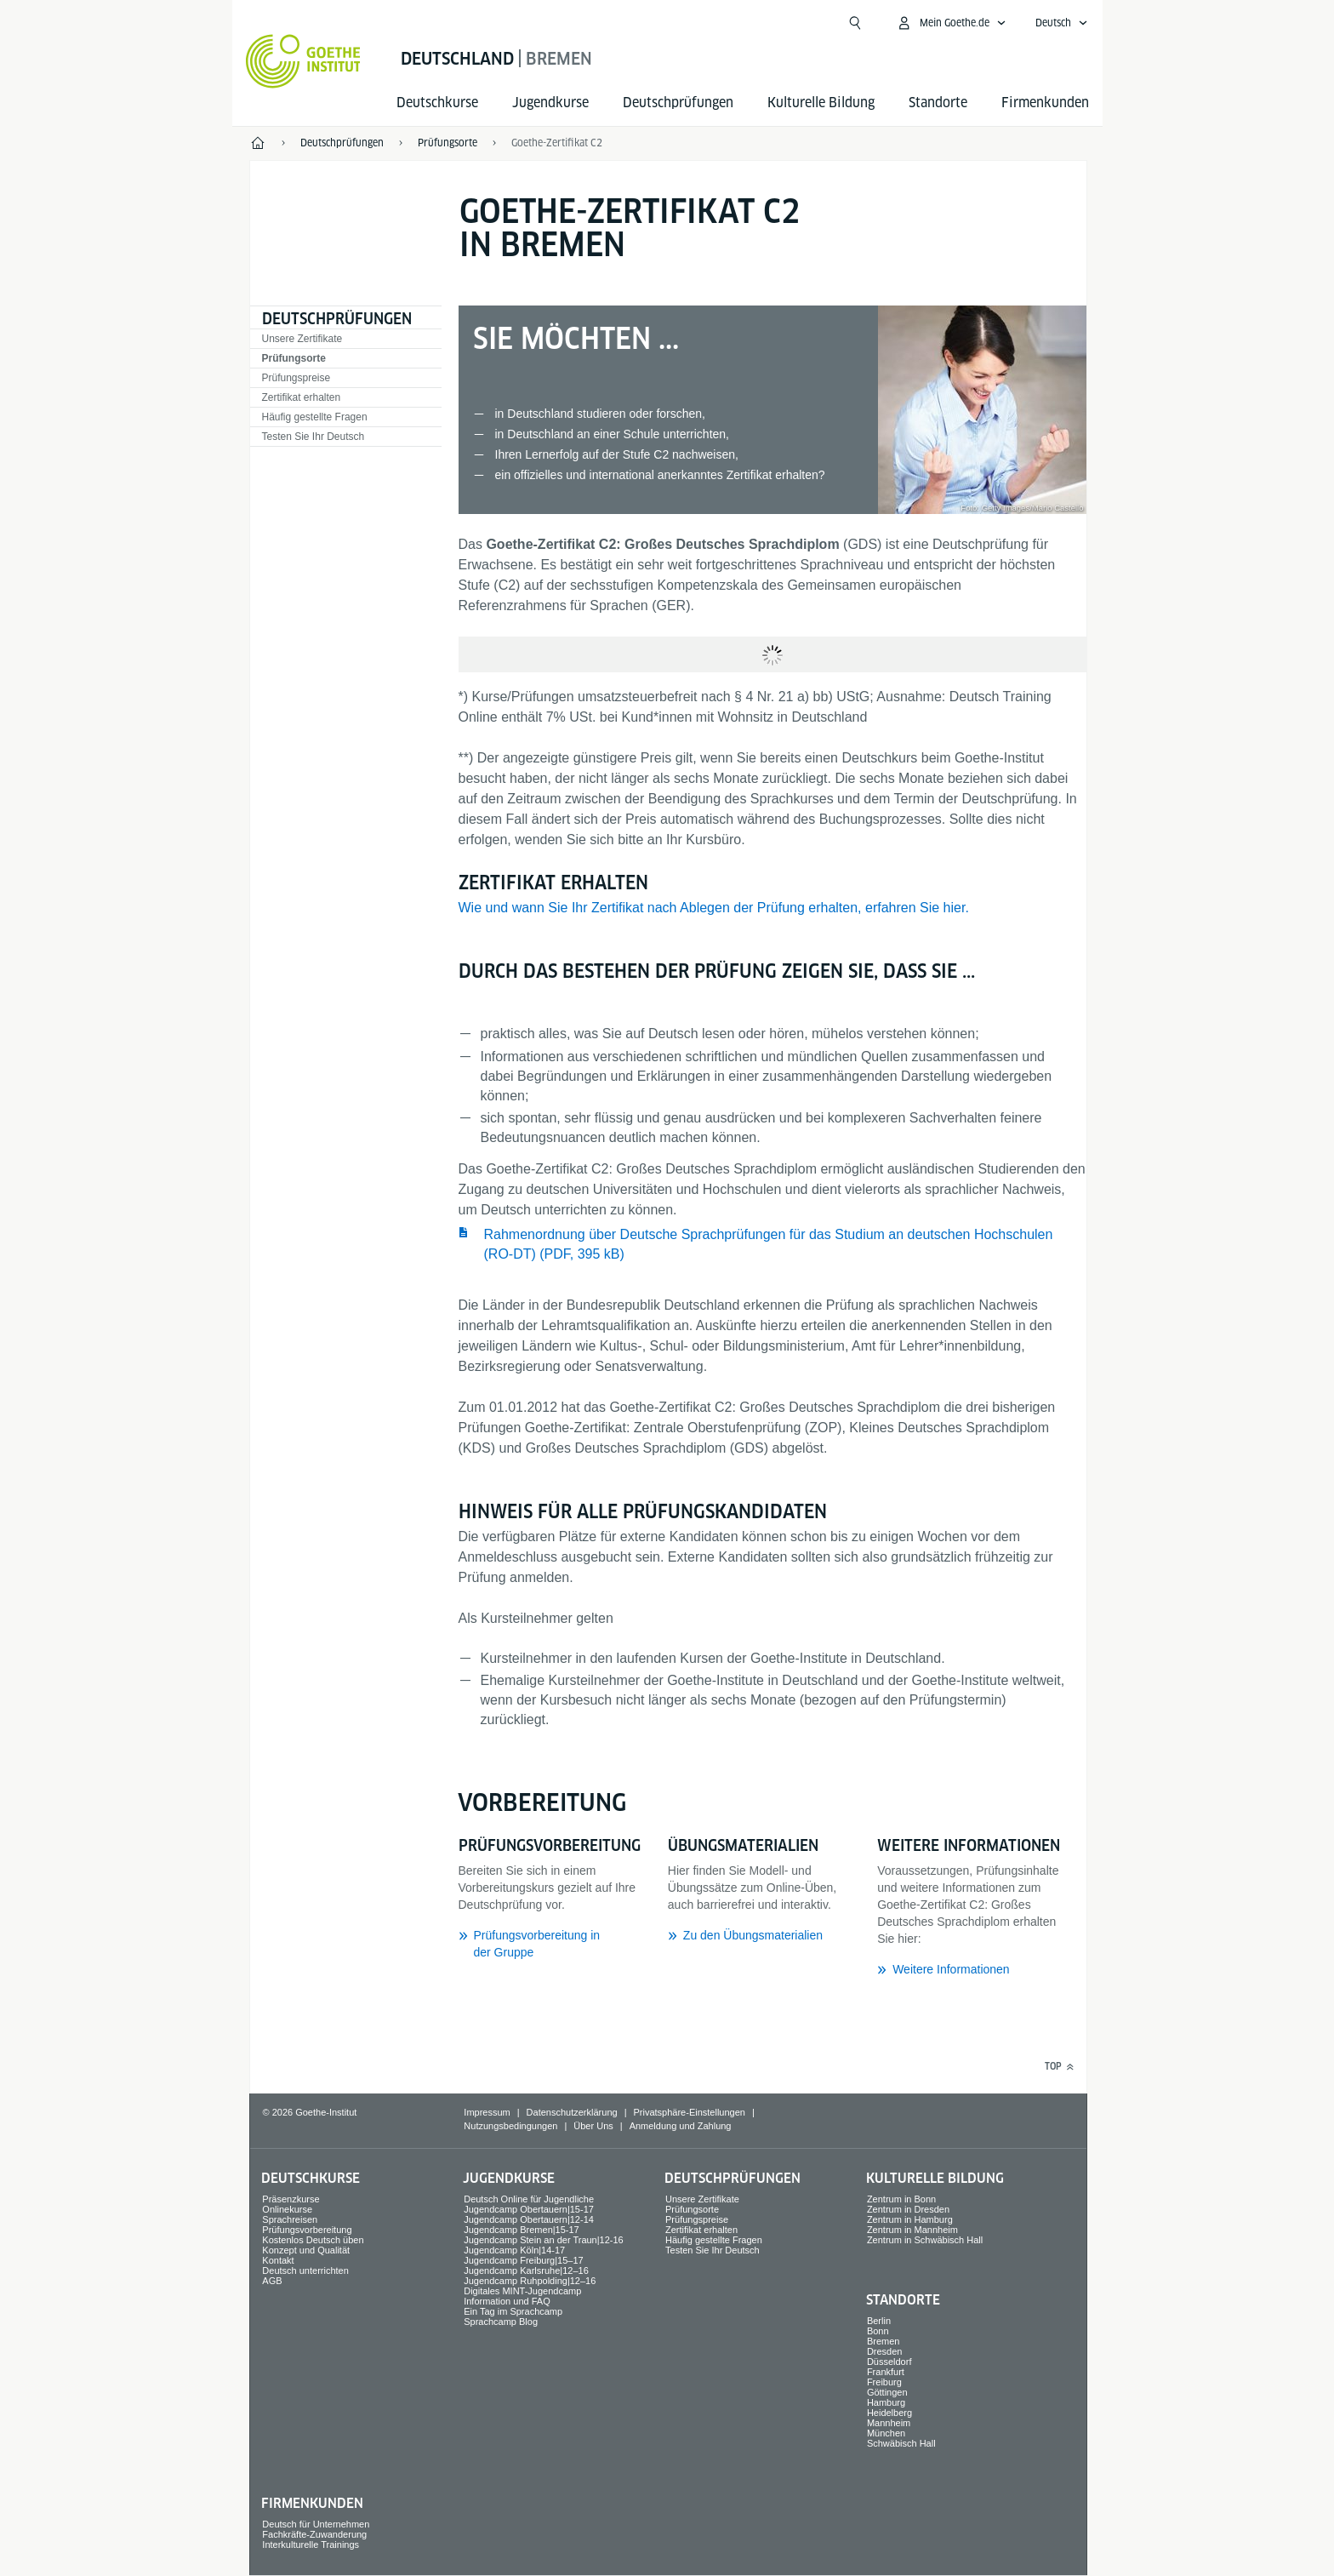 The width and height of the screenshot is (1334, 2576). I want to click on Berlin, so click(879, 2321).